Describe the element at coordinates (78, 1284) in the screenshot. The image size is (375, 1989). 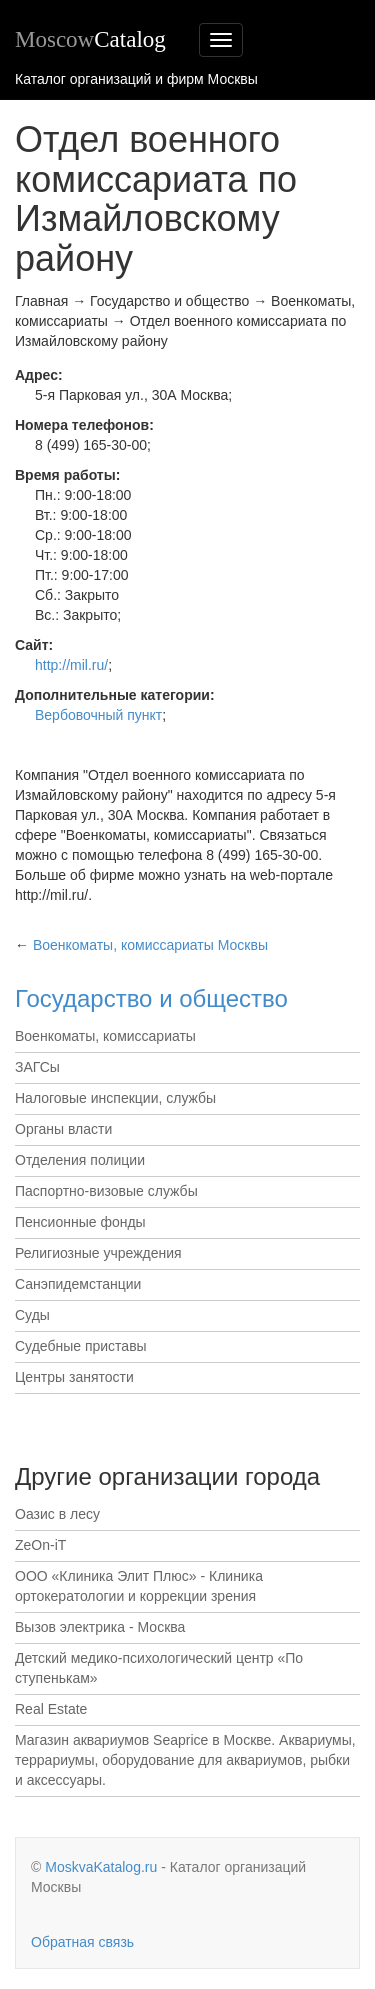
I see `Санэпидемстанции` at that location.